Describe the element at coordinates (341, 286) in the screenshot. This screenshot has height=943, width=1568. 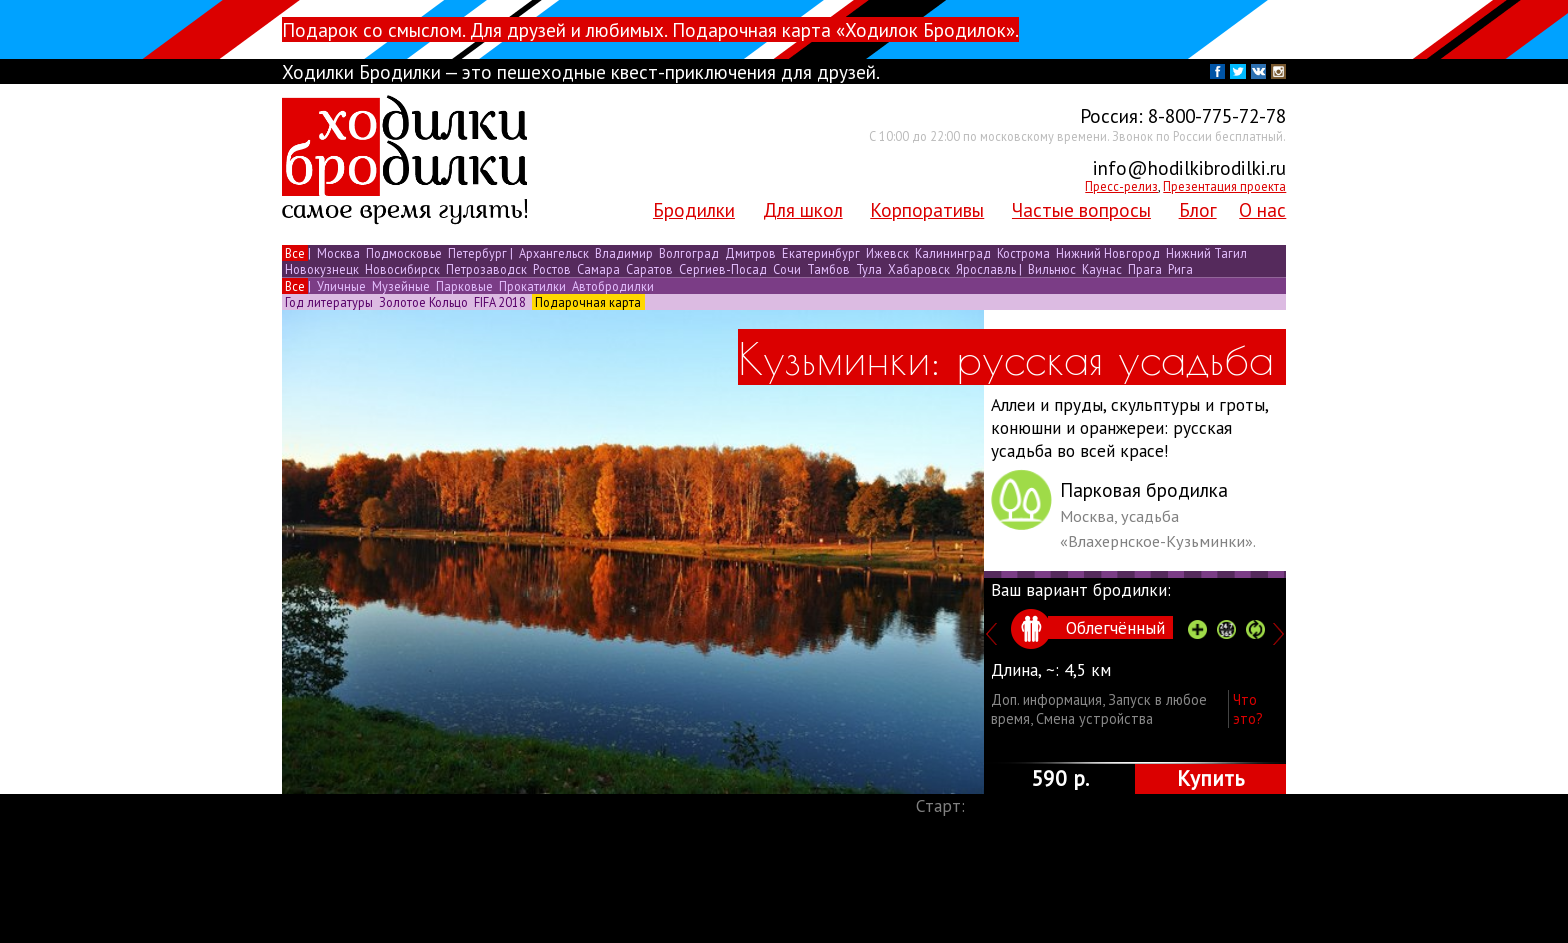
I see `Уличные` at that location.